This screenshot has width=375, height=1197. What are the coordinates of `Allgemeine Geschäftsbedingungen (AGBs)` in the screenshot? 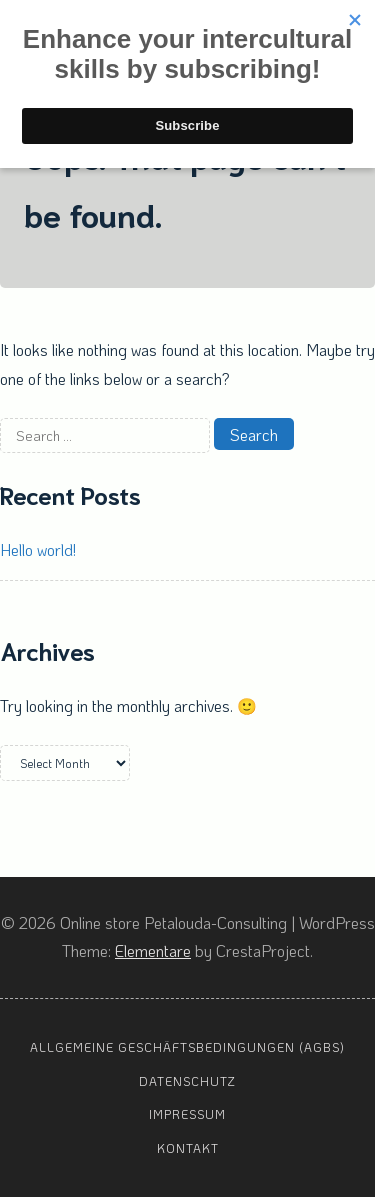 It's located at (187, 1047).